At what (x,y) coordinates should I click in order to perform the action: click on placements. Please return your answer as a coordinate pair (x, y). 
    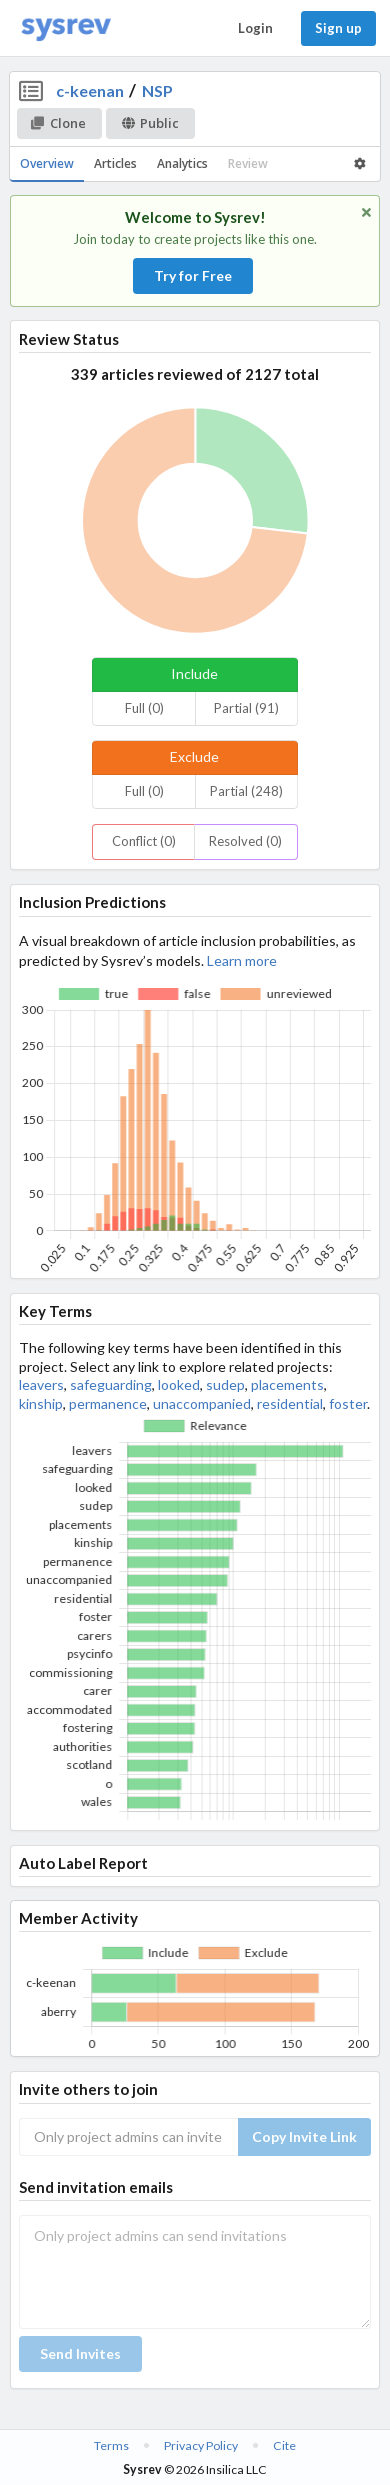
    Looking at the image, I should click on (287, 1384).